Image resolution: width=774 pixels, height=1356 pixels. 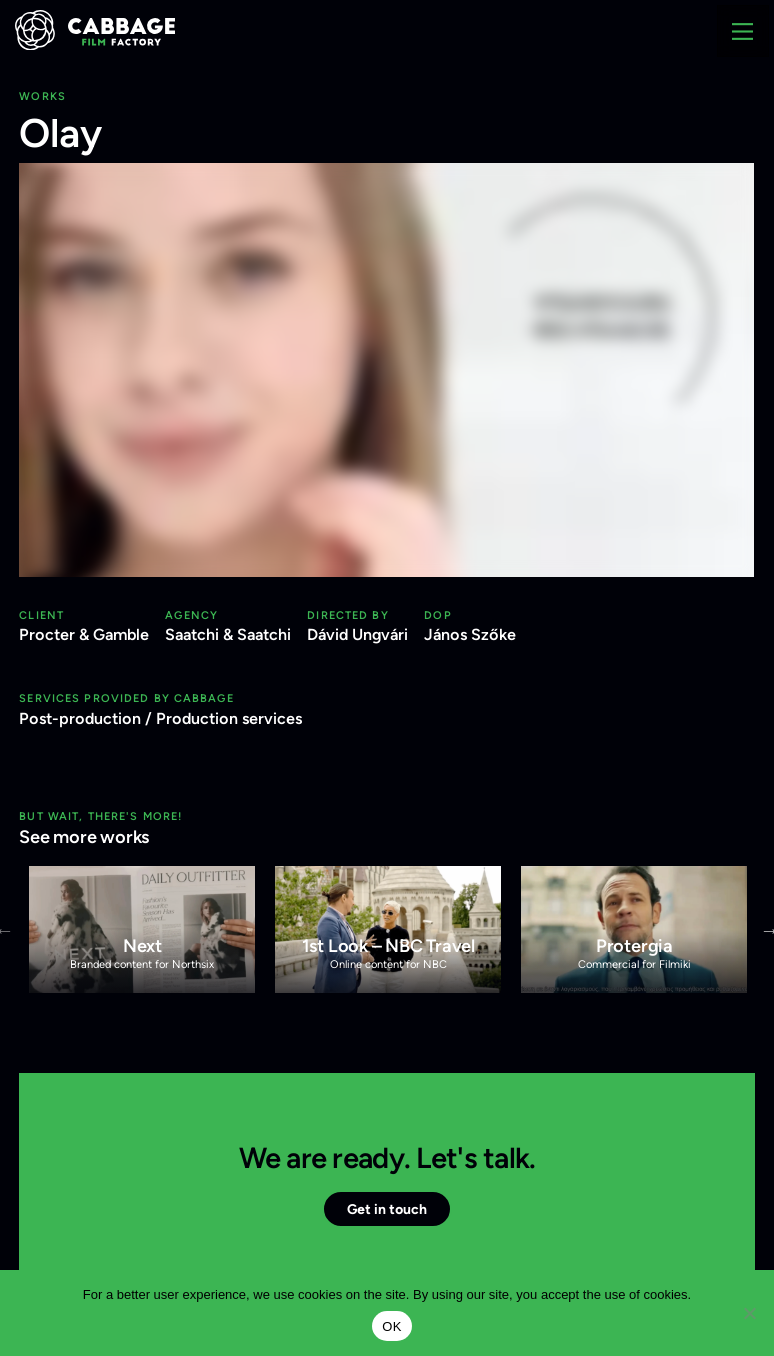 I want to click on Get in touch, so click(x=387, y=1209).